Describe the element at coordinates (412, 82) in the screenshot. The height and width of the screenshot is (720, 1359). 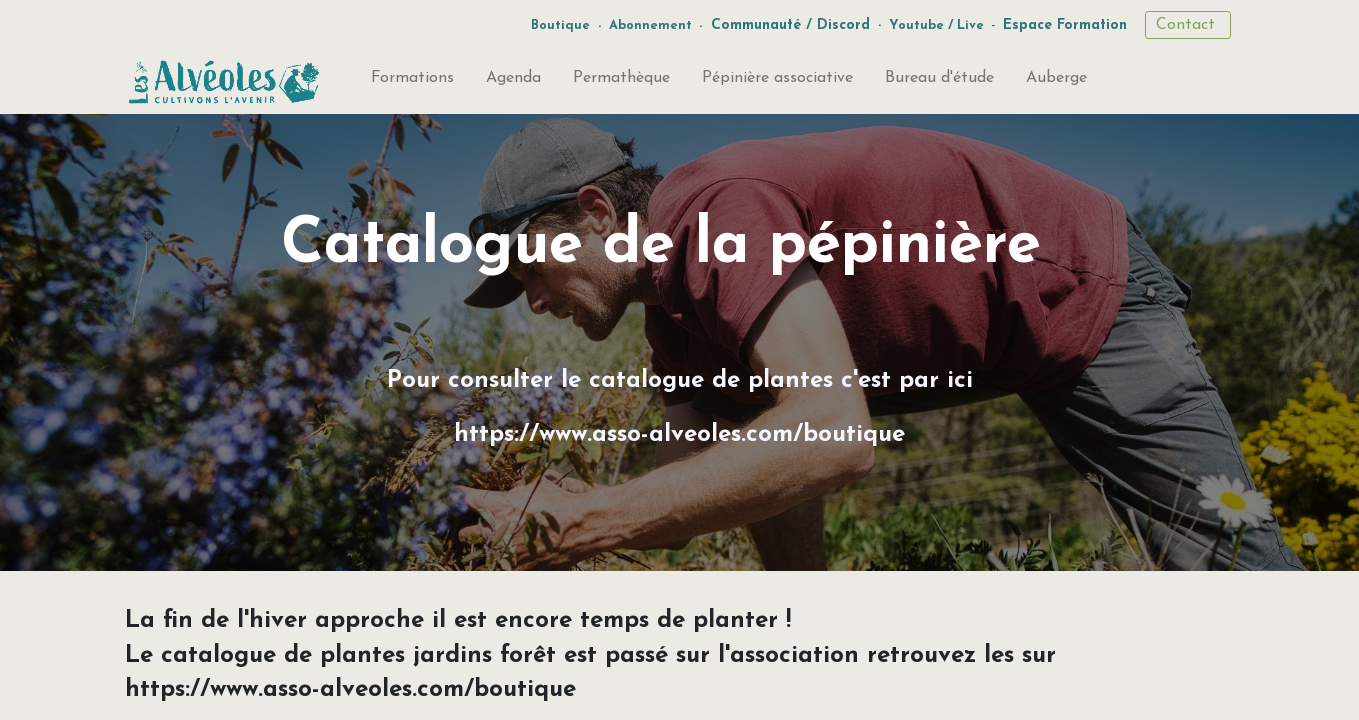
I see `[menuitem]` at that location.